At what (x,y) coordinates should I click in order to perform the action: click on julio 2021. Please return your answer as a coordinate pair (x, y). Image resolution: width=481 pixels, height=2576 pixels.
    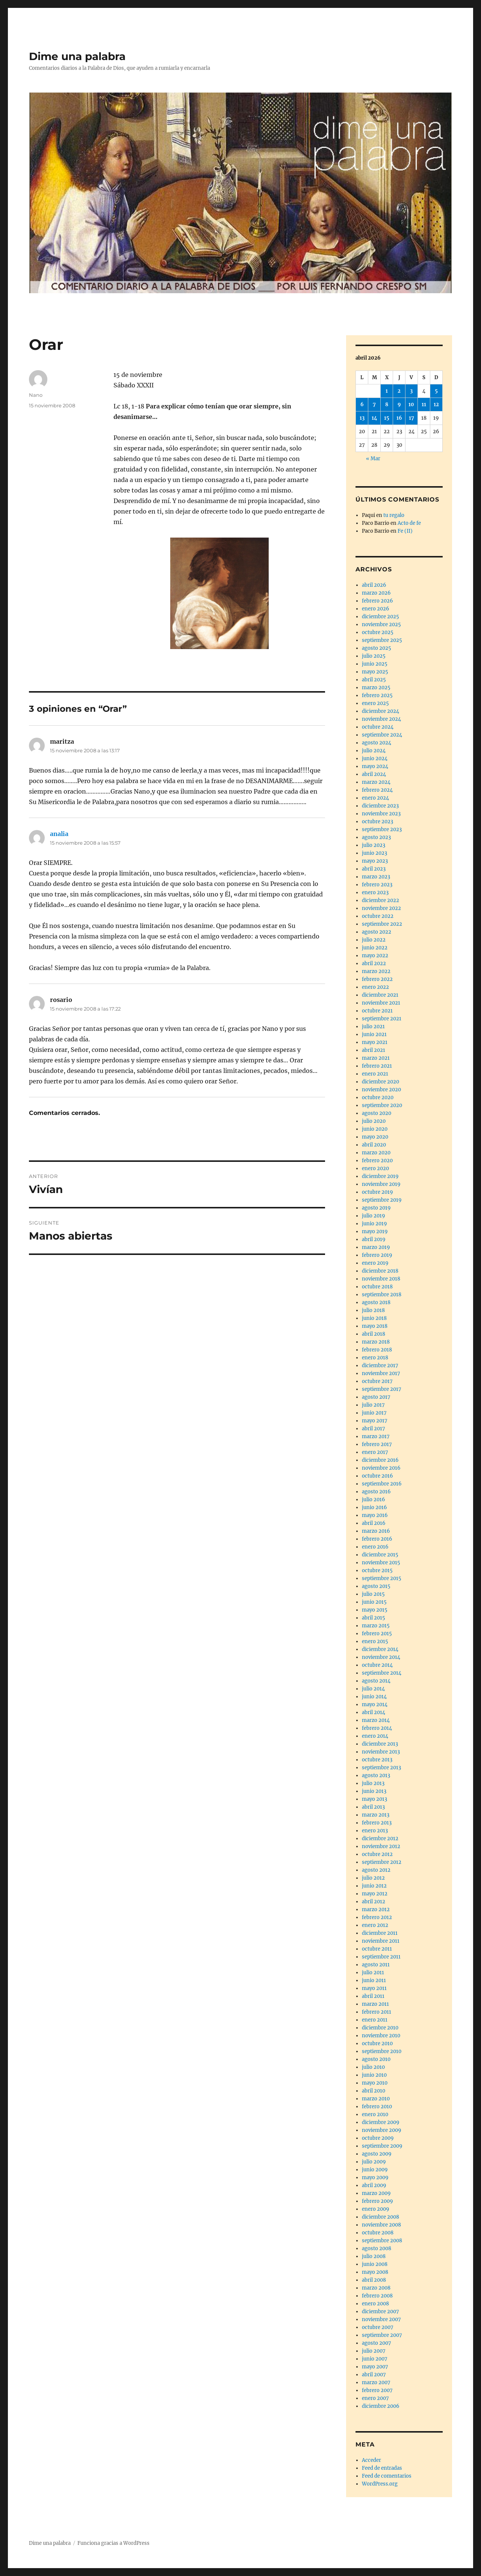
    Looking at the image, I should click on (373, 1026).